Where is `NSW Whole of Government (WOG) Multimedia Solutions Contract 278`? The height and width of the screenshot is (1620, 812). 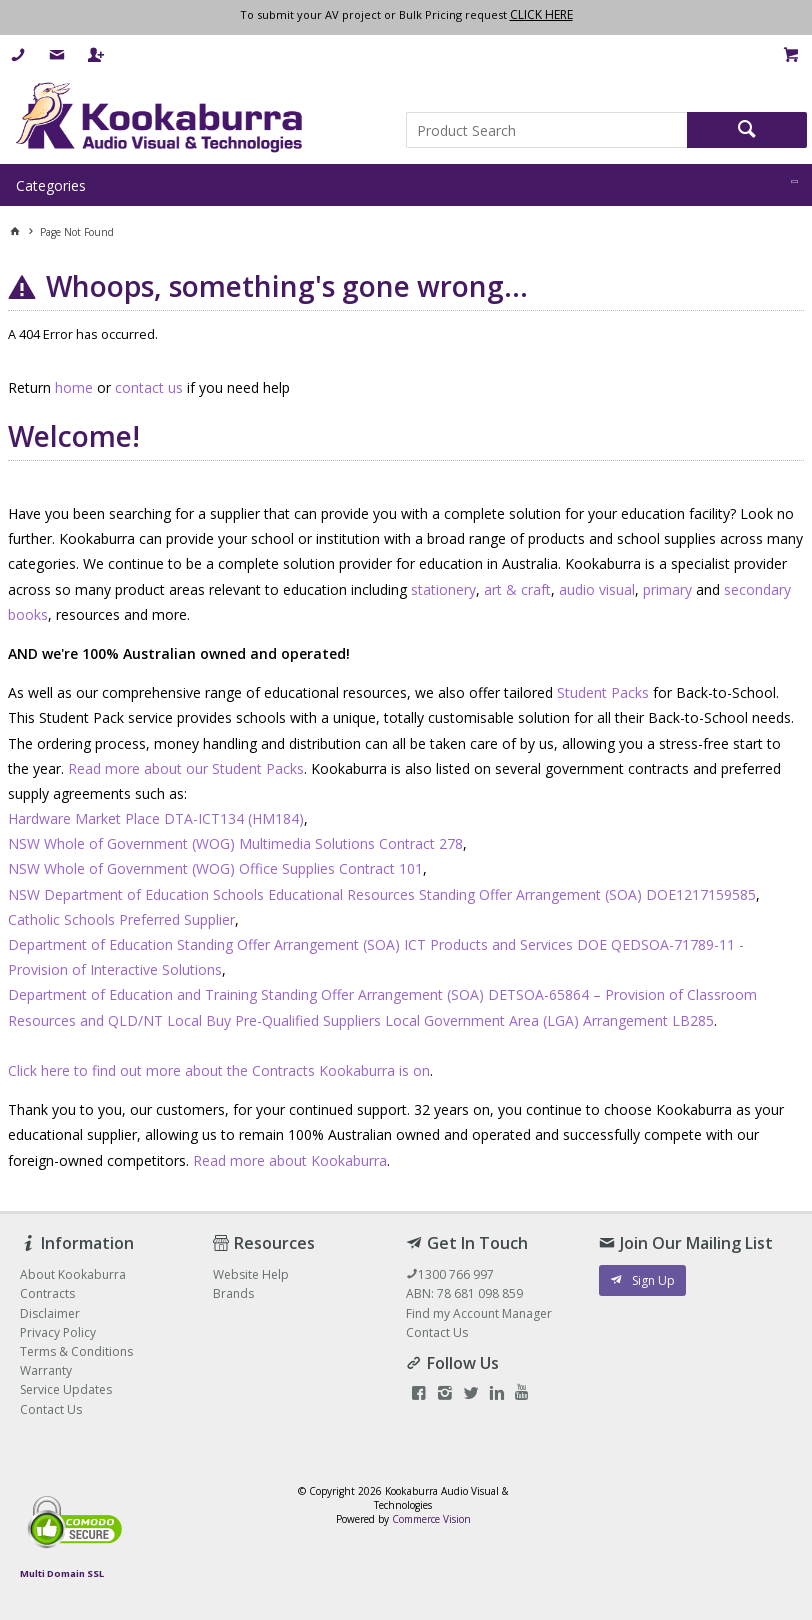
NSW Whole of Government (WOG) Multimedia Solutions Contract 278 is located at coordinates (235, 843).